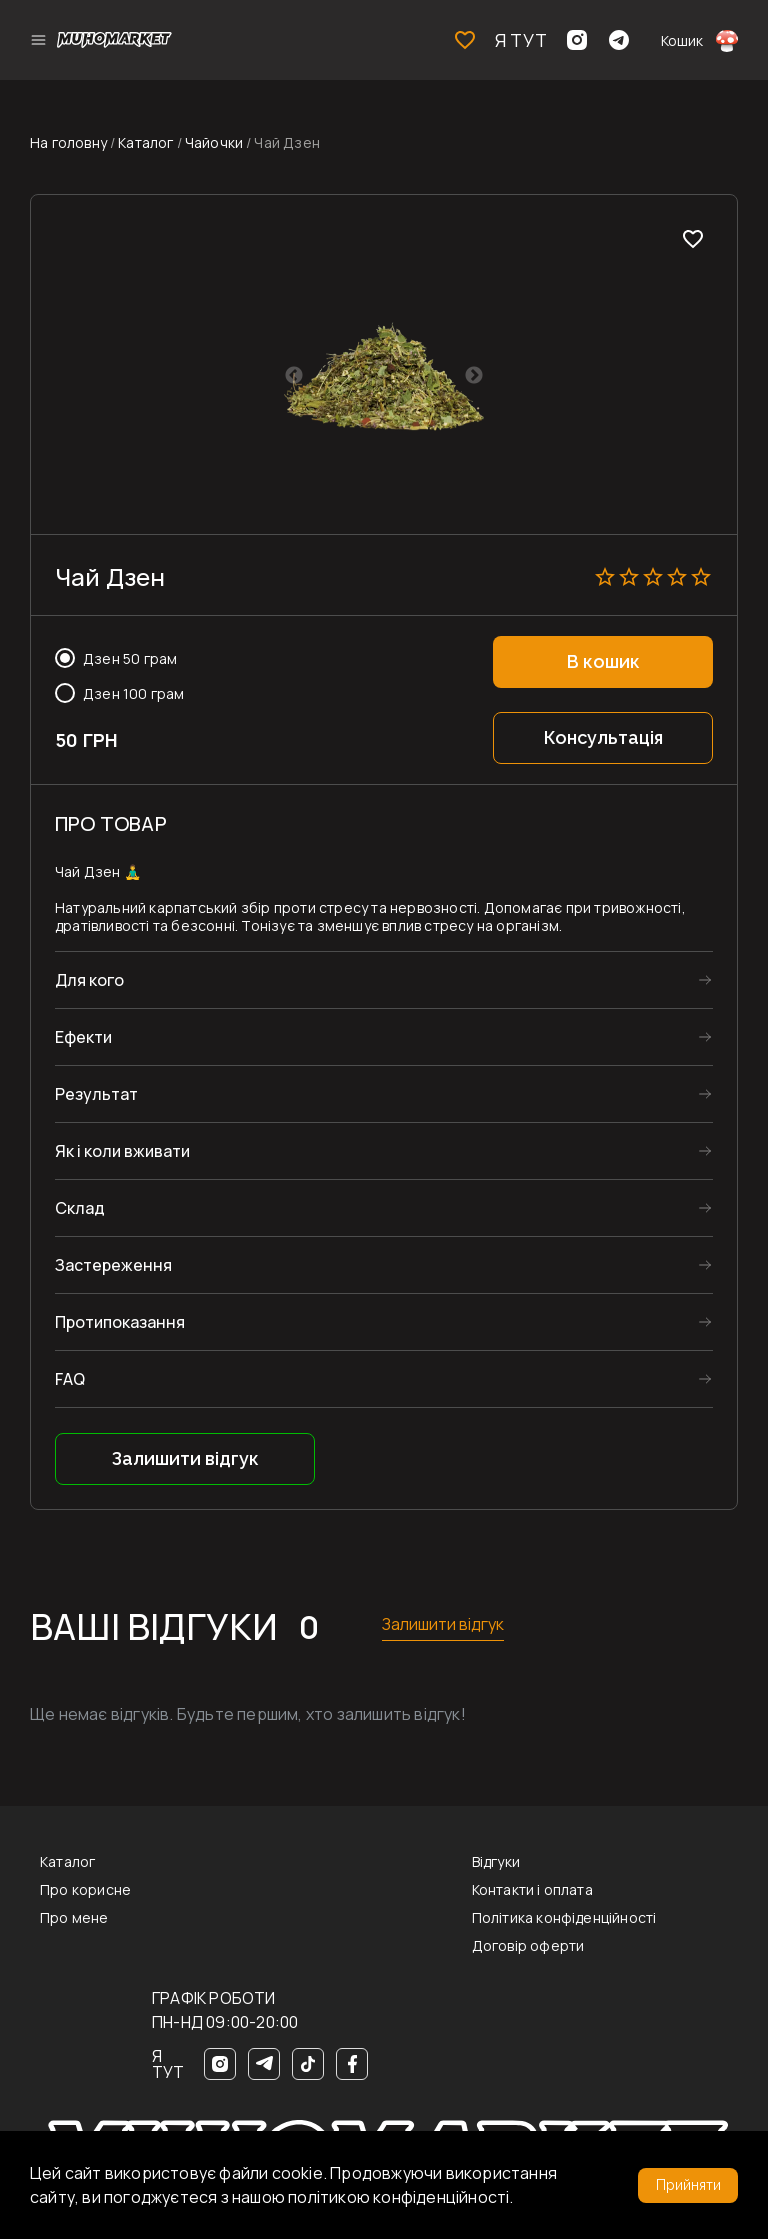 This screenshot has height=2239, width=768. What do you see at coordinates (68, 142) in the screenshot?
I see `На головну` at bounding box center [68, 142].